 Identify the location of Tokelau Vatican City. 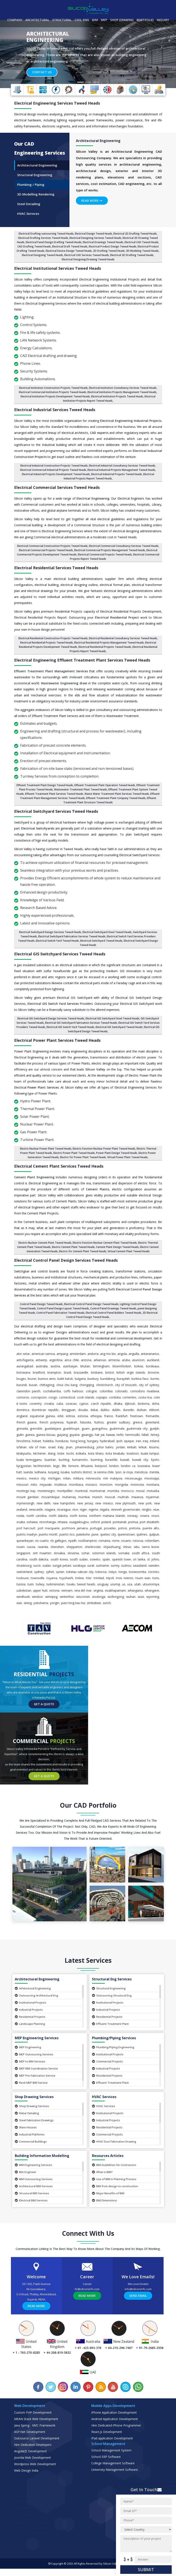
(79, 1579).